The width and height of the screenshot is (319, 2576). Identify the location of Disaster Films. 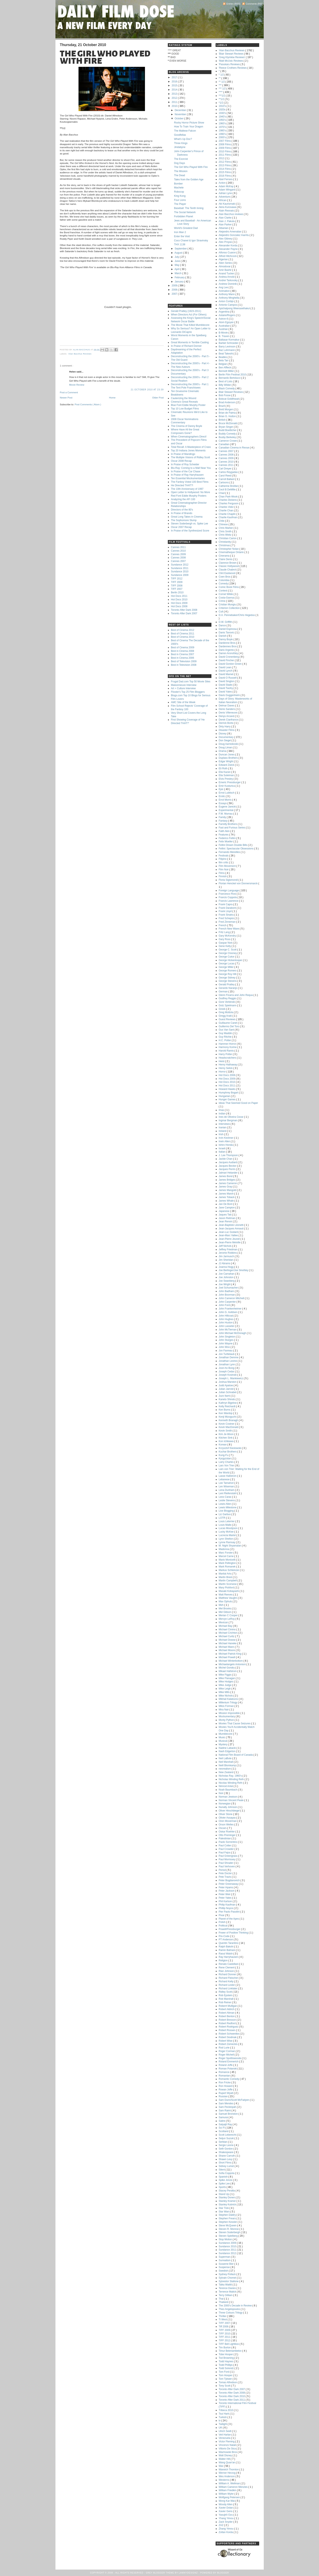
(227, 730).